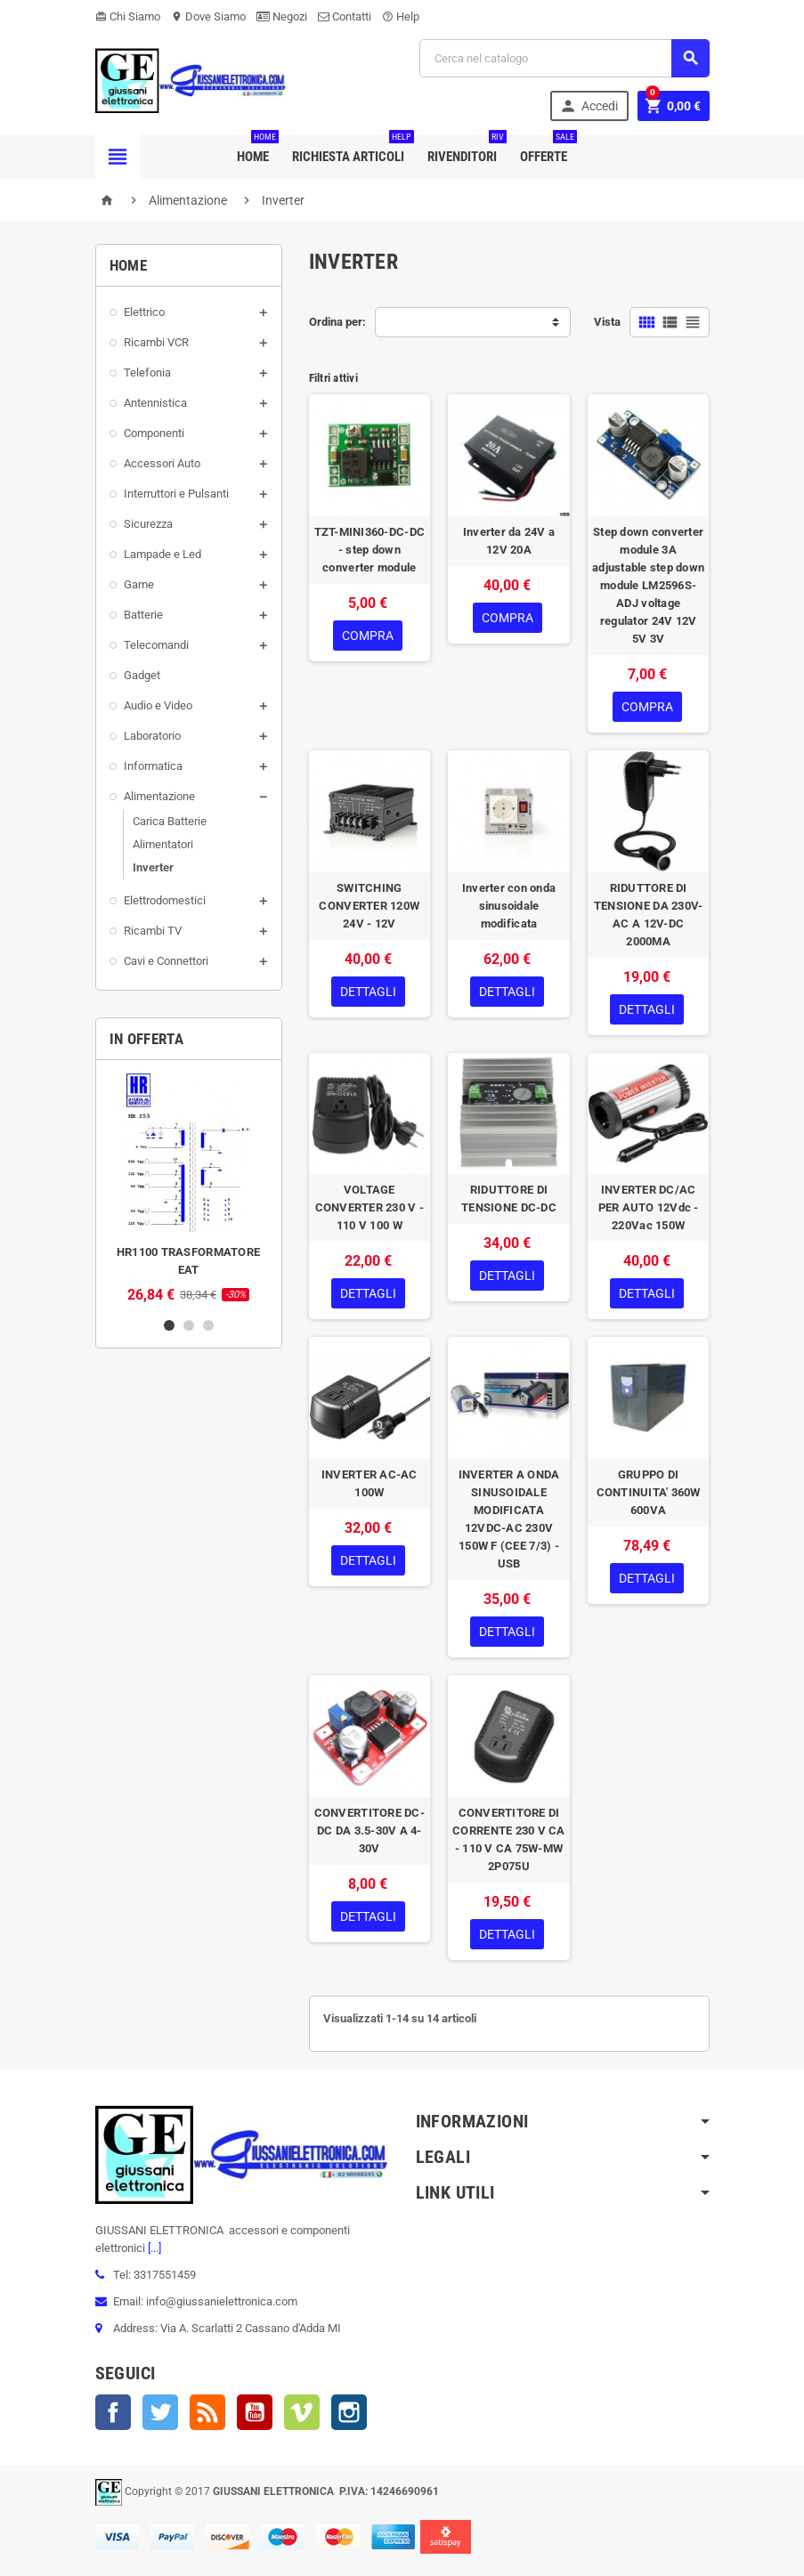  What do you see at coordinates (155, 402) in the screenshot?
I see `Antennistica` at bounding box center [155, 402].